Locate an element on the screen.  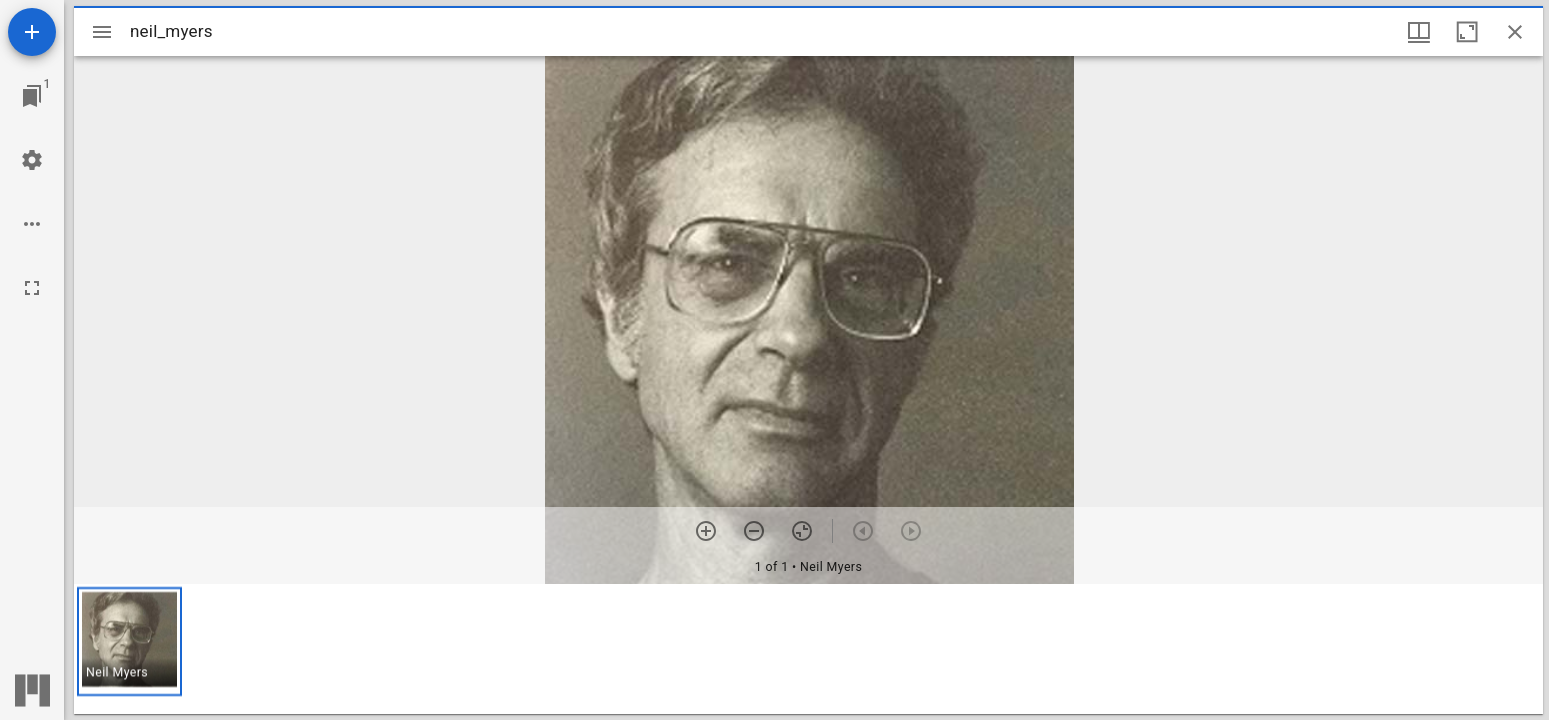
[Jump to window] is located at coordinates (32, 96).